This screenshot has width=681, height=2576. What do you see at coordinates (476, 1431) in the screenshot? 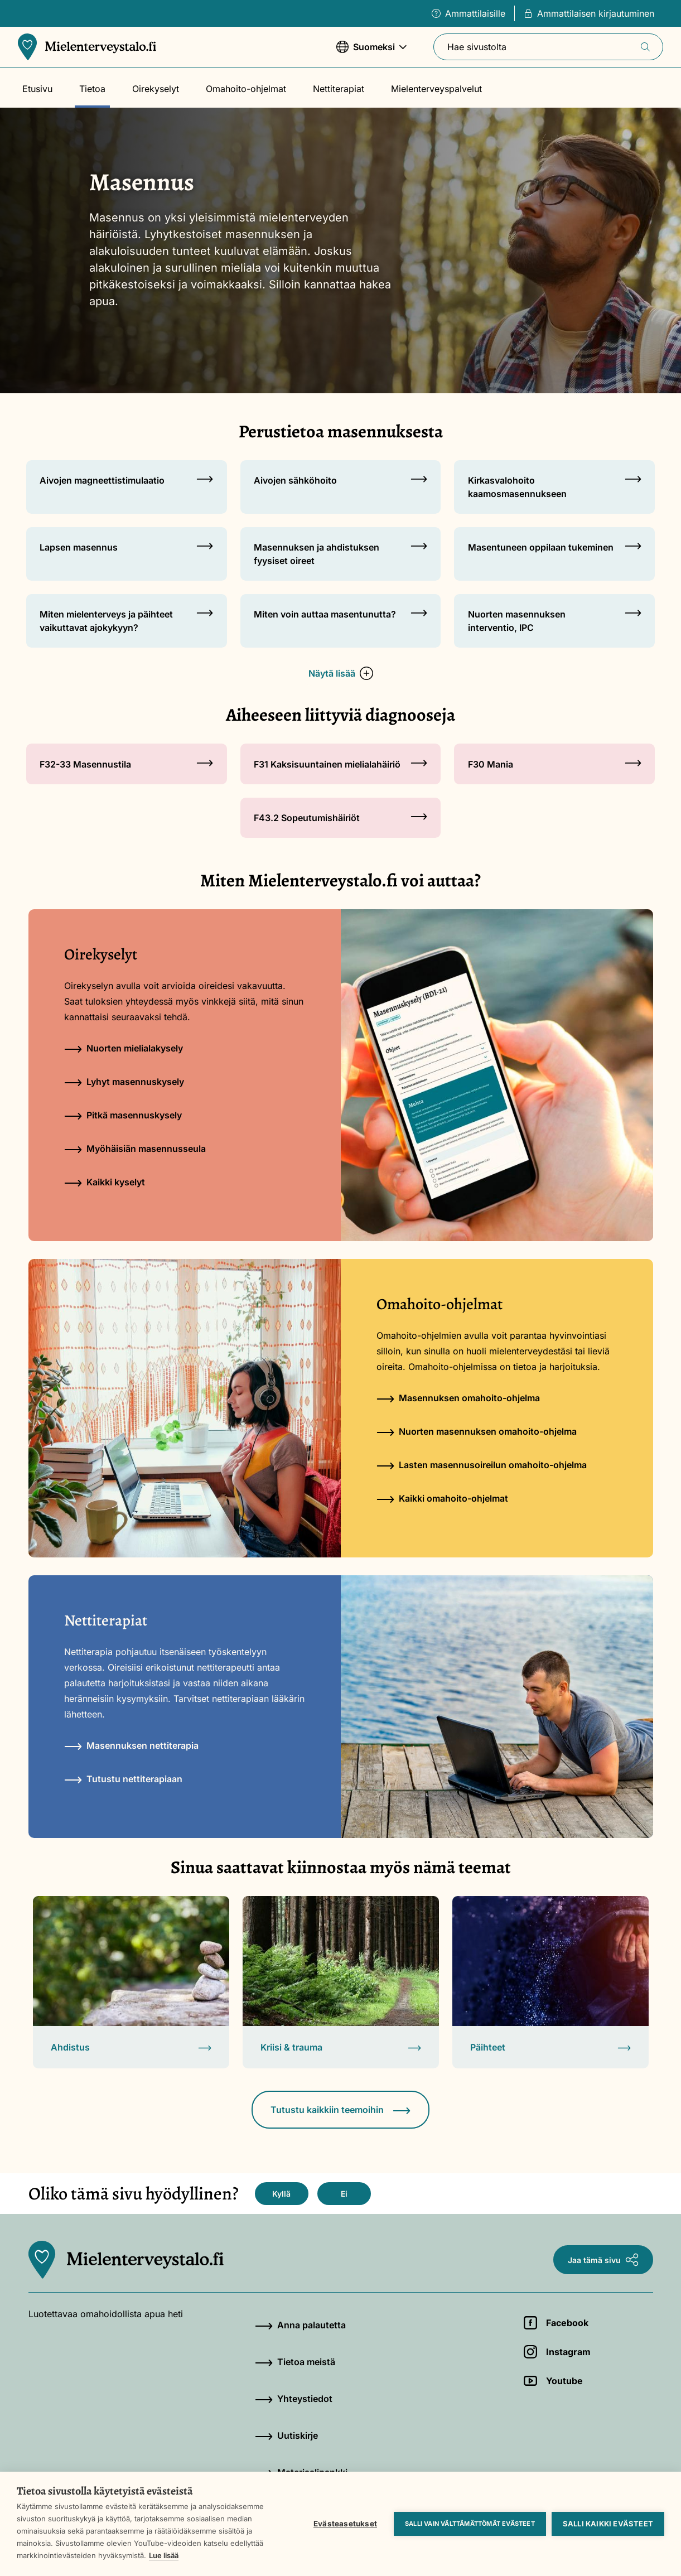
I see `Nuorten masennuksen omahoito-ohjelma` at bounding box center [476, 1431].